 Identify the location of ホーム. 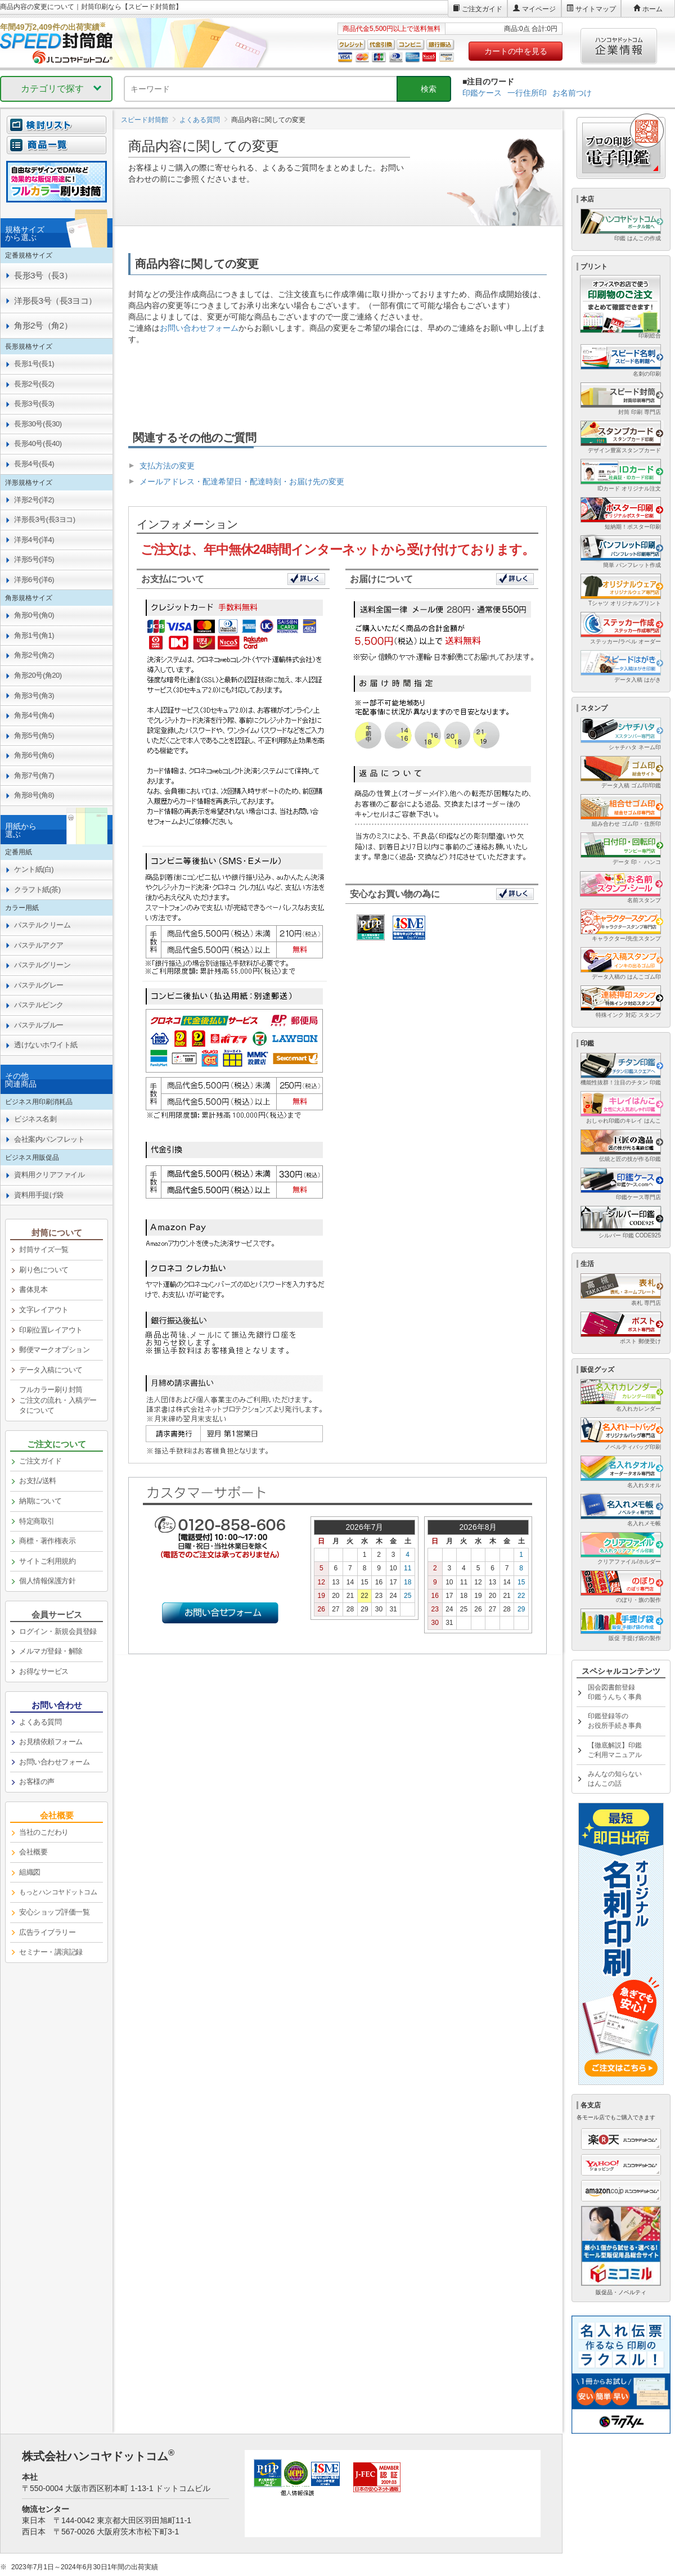
(652, 9).